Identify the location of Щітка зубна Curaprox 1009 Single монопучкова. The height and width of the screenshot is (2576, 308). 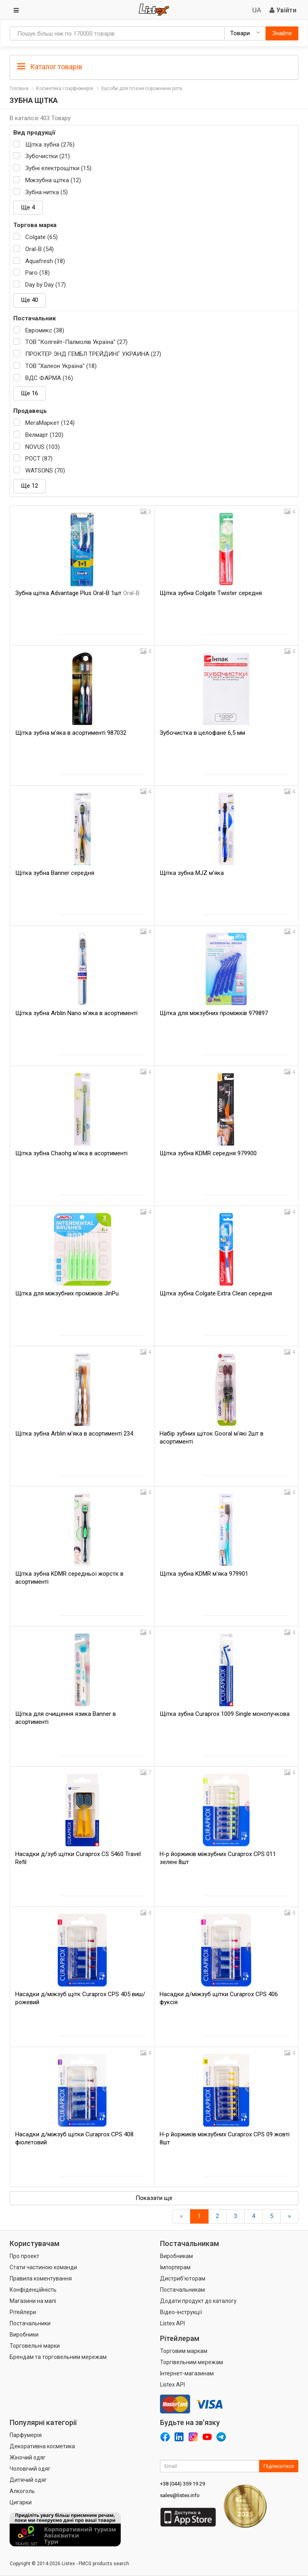
(225, 1713).